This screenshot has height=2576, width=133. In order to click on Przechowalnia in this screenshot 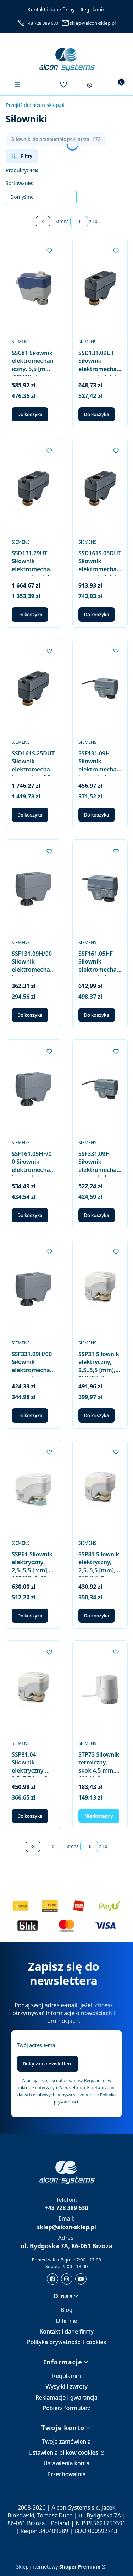, I will do `click(66, 2474)`.